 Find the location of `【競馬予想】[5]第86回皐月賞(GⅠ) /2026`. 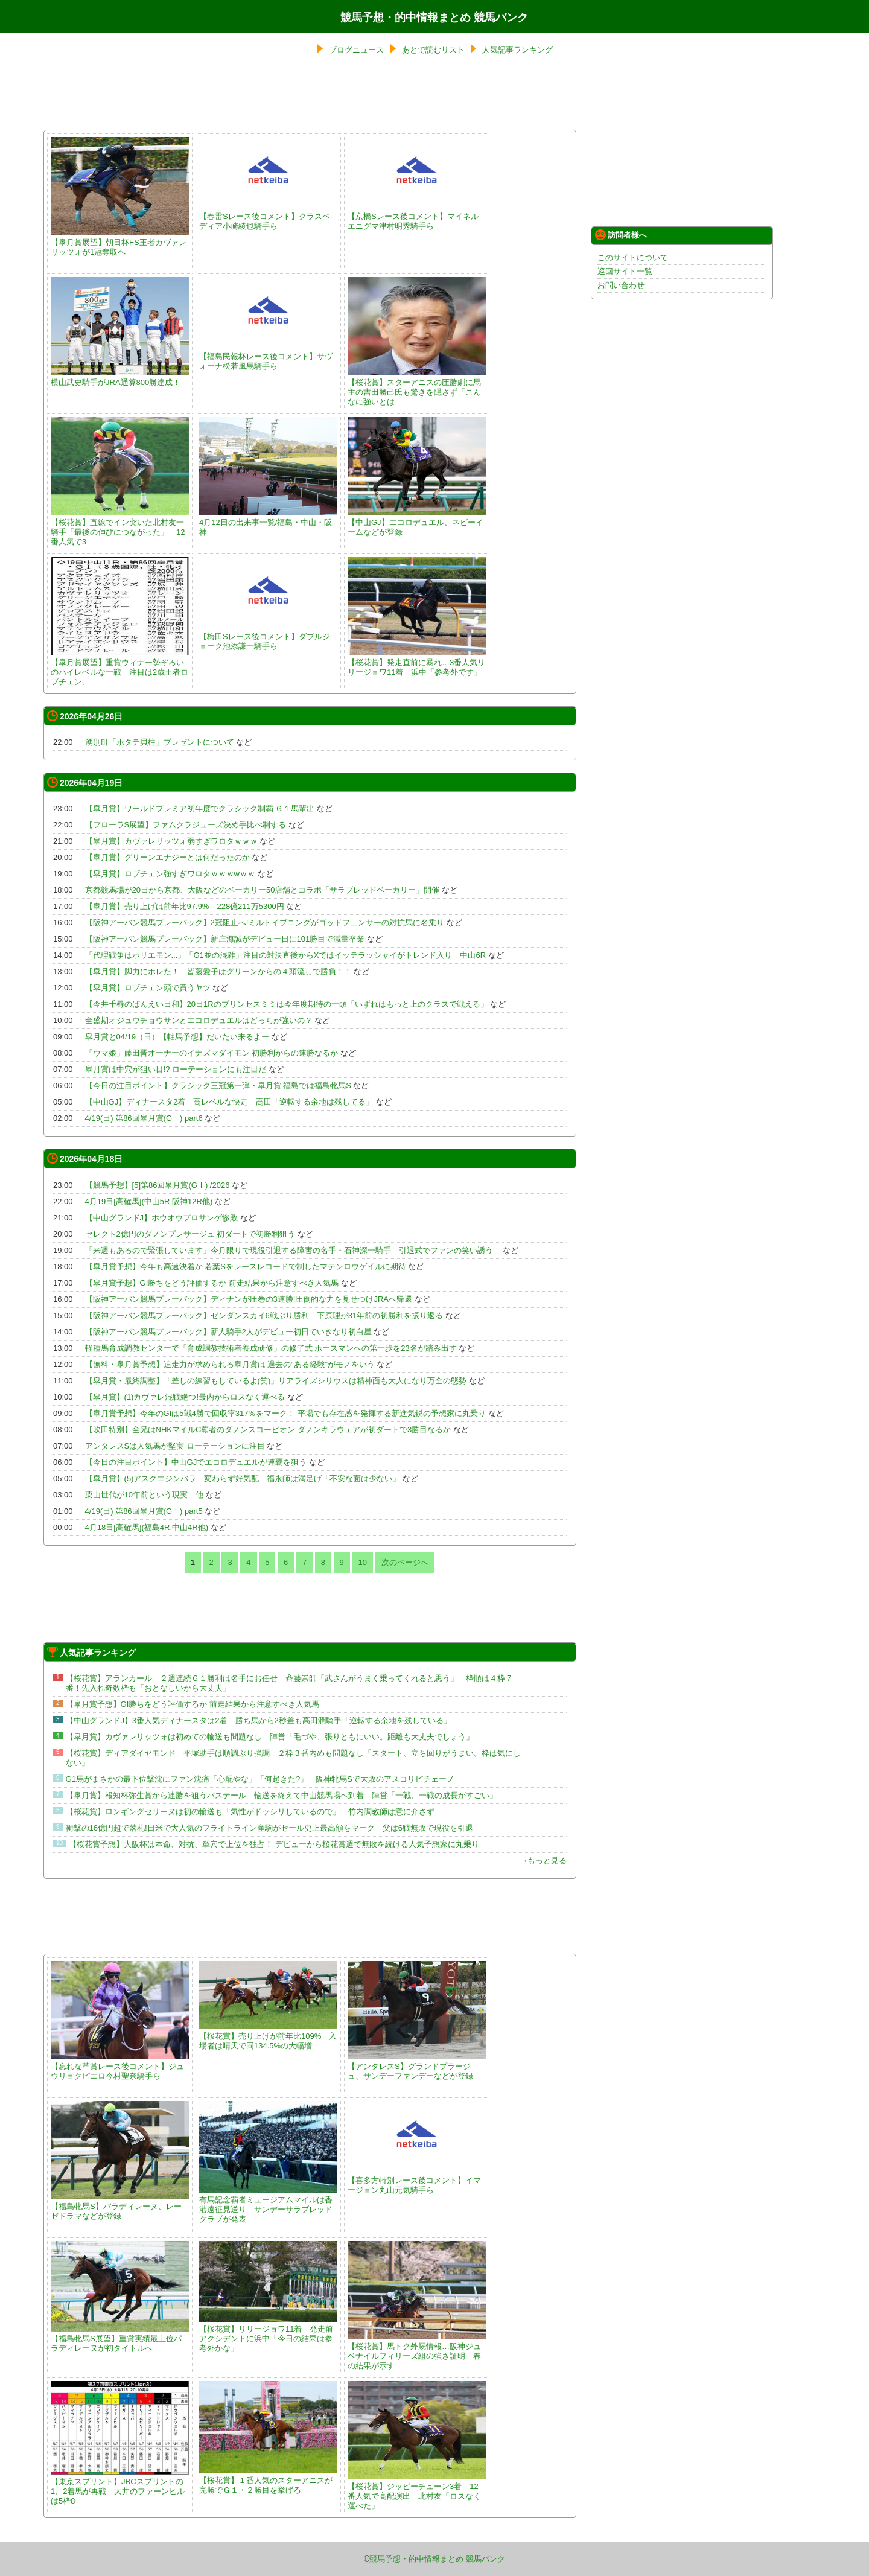

【競馬予想】[5]第86回皐月賞(GⅠ) /2026 is located at coordinates (157, 1185).